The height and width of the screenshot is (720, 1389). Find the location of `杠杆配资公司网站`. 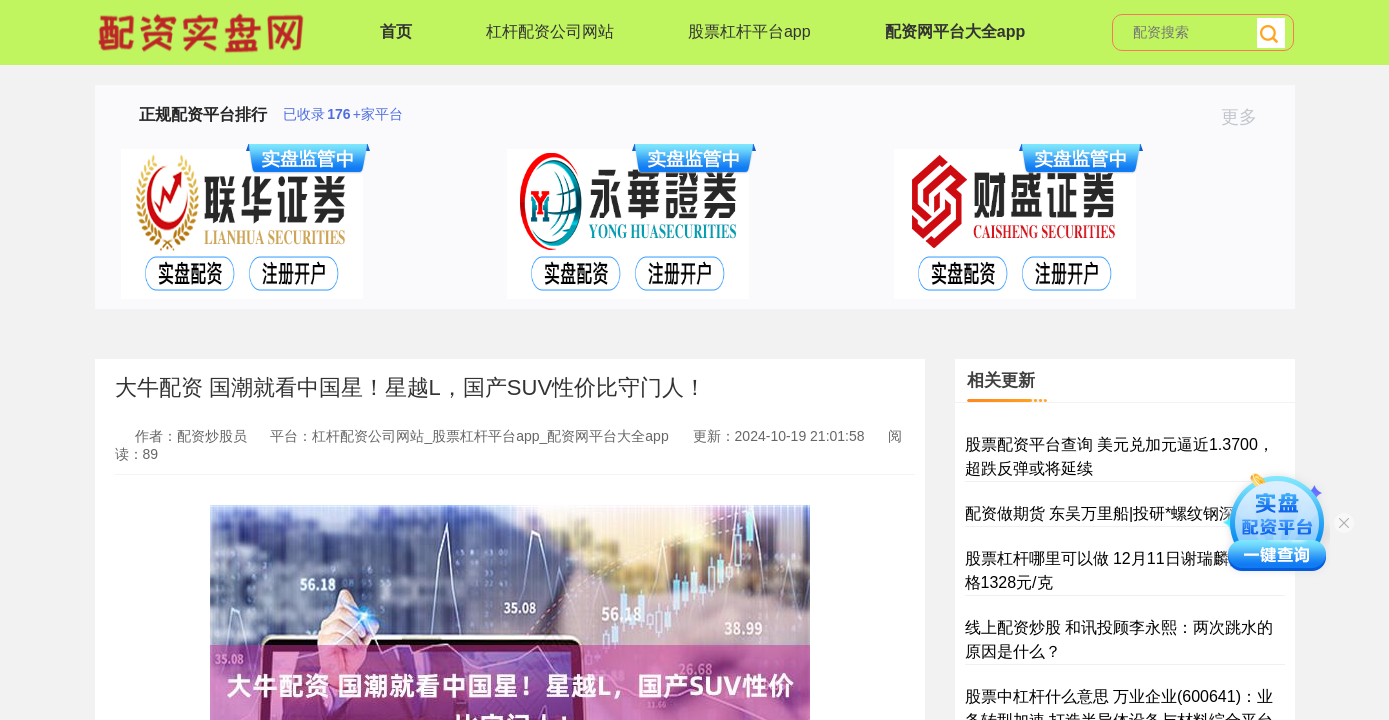

杠杆配资公司网站 is located at coordinates (550, 31).